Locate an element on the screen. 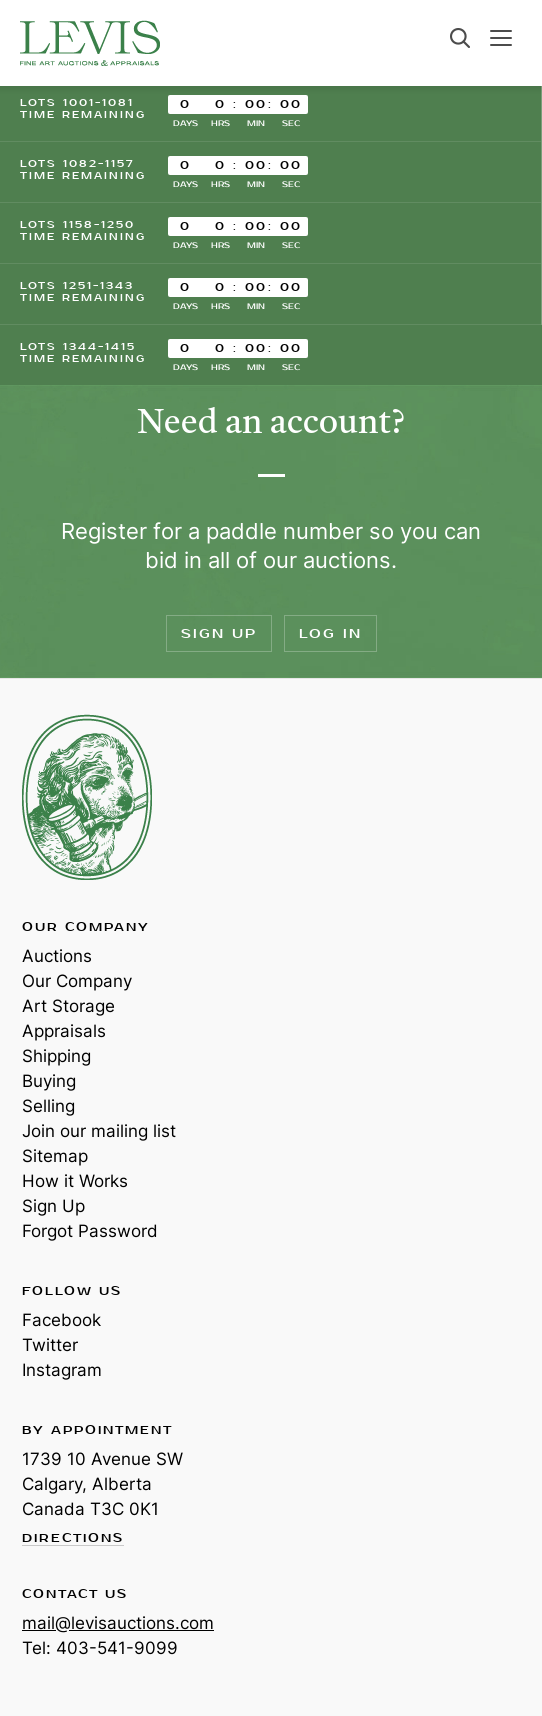 Image resolution: width=542 pixels, height=1716 pixels. Sitemap is located at coordinates (55, 1156).